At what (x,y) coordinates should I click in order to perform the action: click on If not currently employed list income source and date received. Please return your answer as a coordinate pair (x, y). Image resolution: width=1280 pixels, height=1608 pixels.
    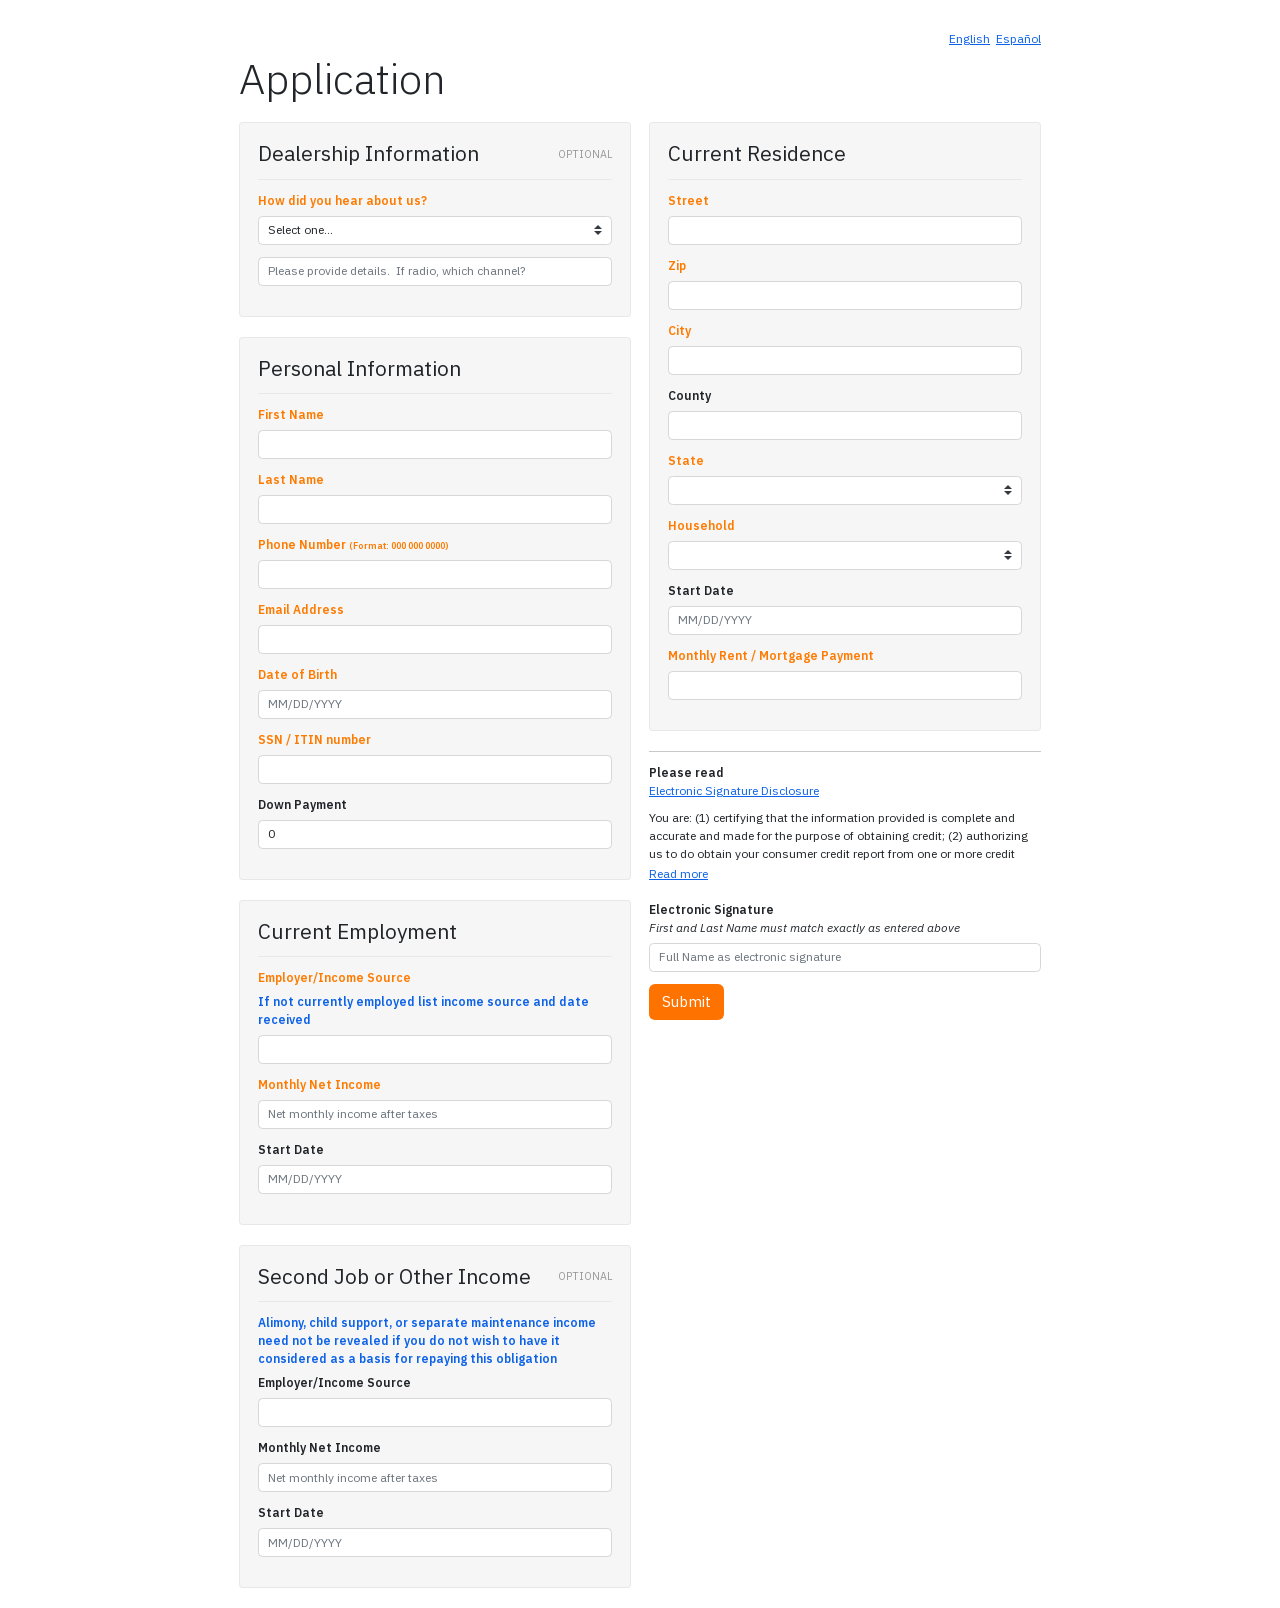
    Looking at the image, I should click on (423, 1010).